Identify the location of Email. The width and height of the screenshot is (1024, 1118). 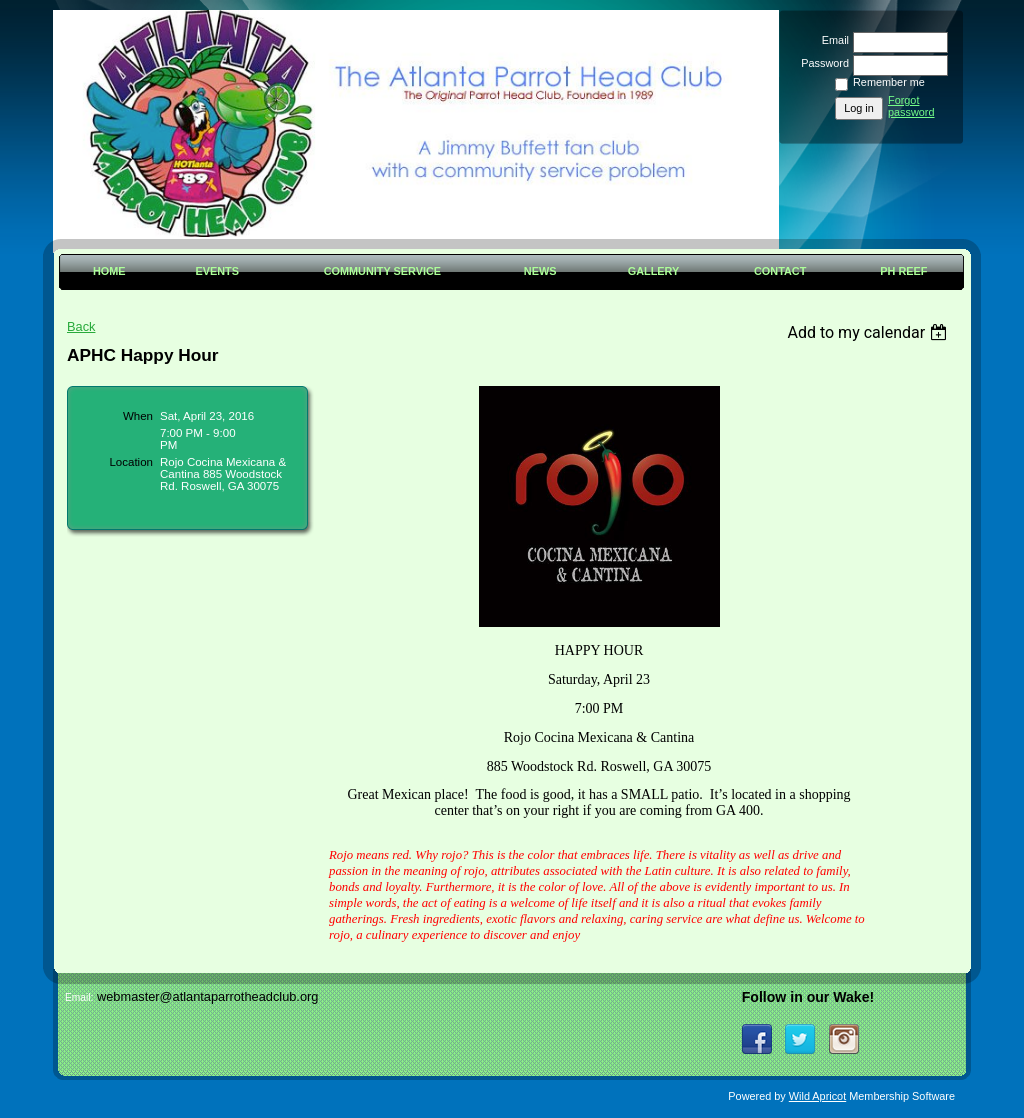
(832, 40).